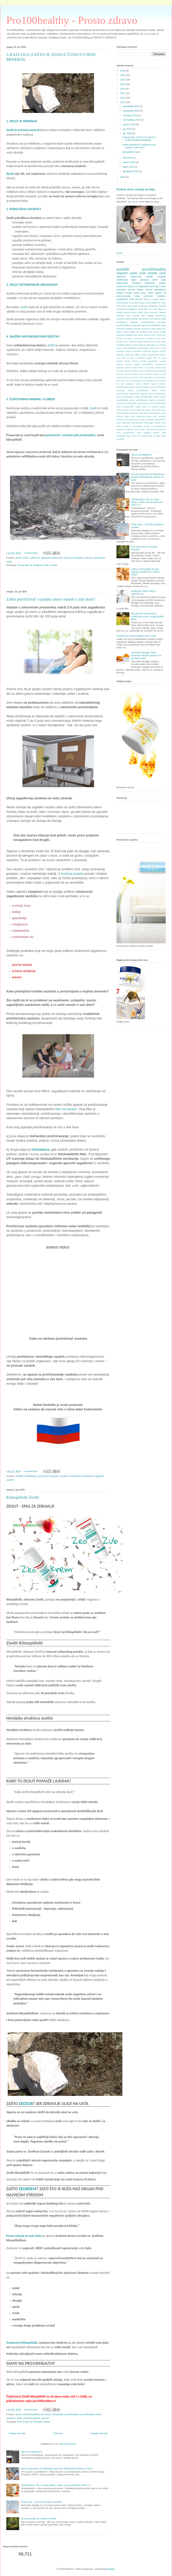 The height and width of the screenshot is (2576, 172). Describe the element at coordinates (123, 70) in the screenshot. I see `2026` at that location.